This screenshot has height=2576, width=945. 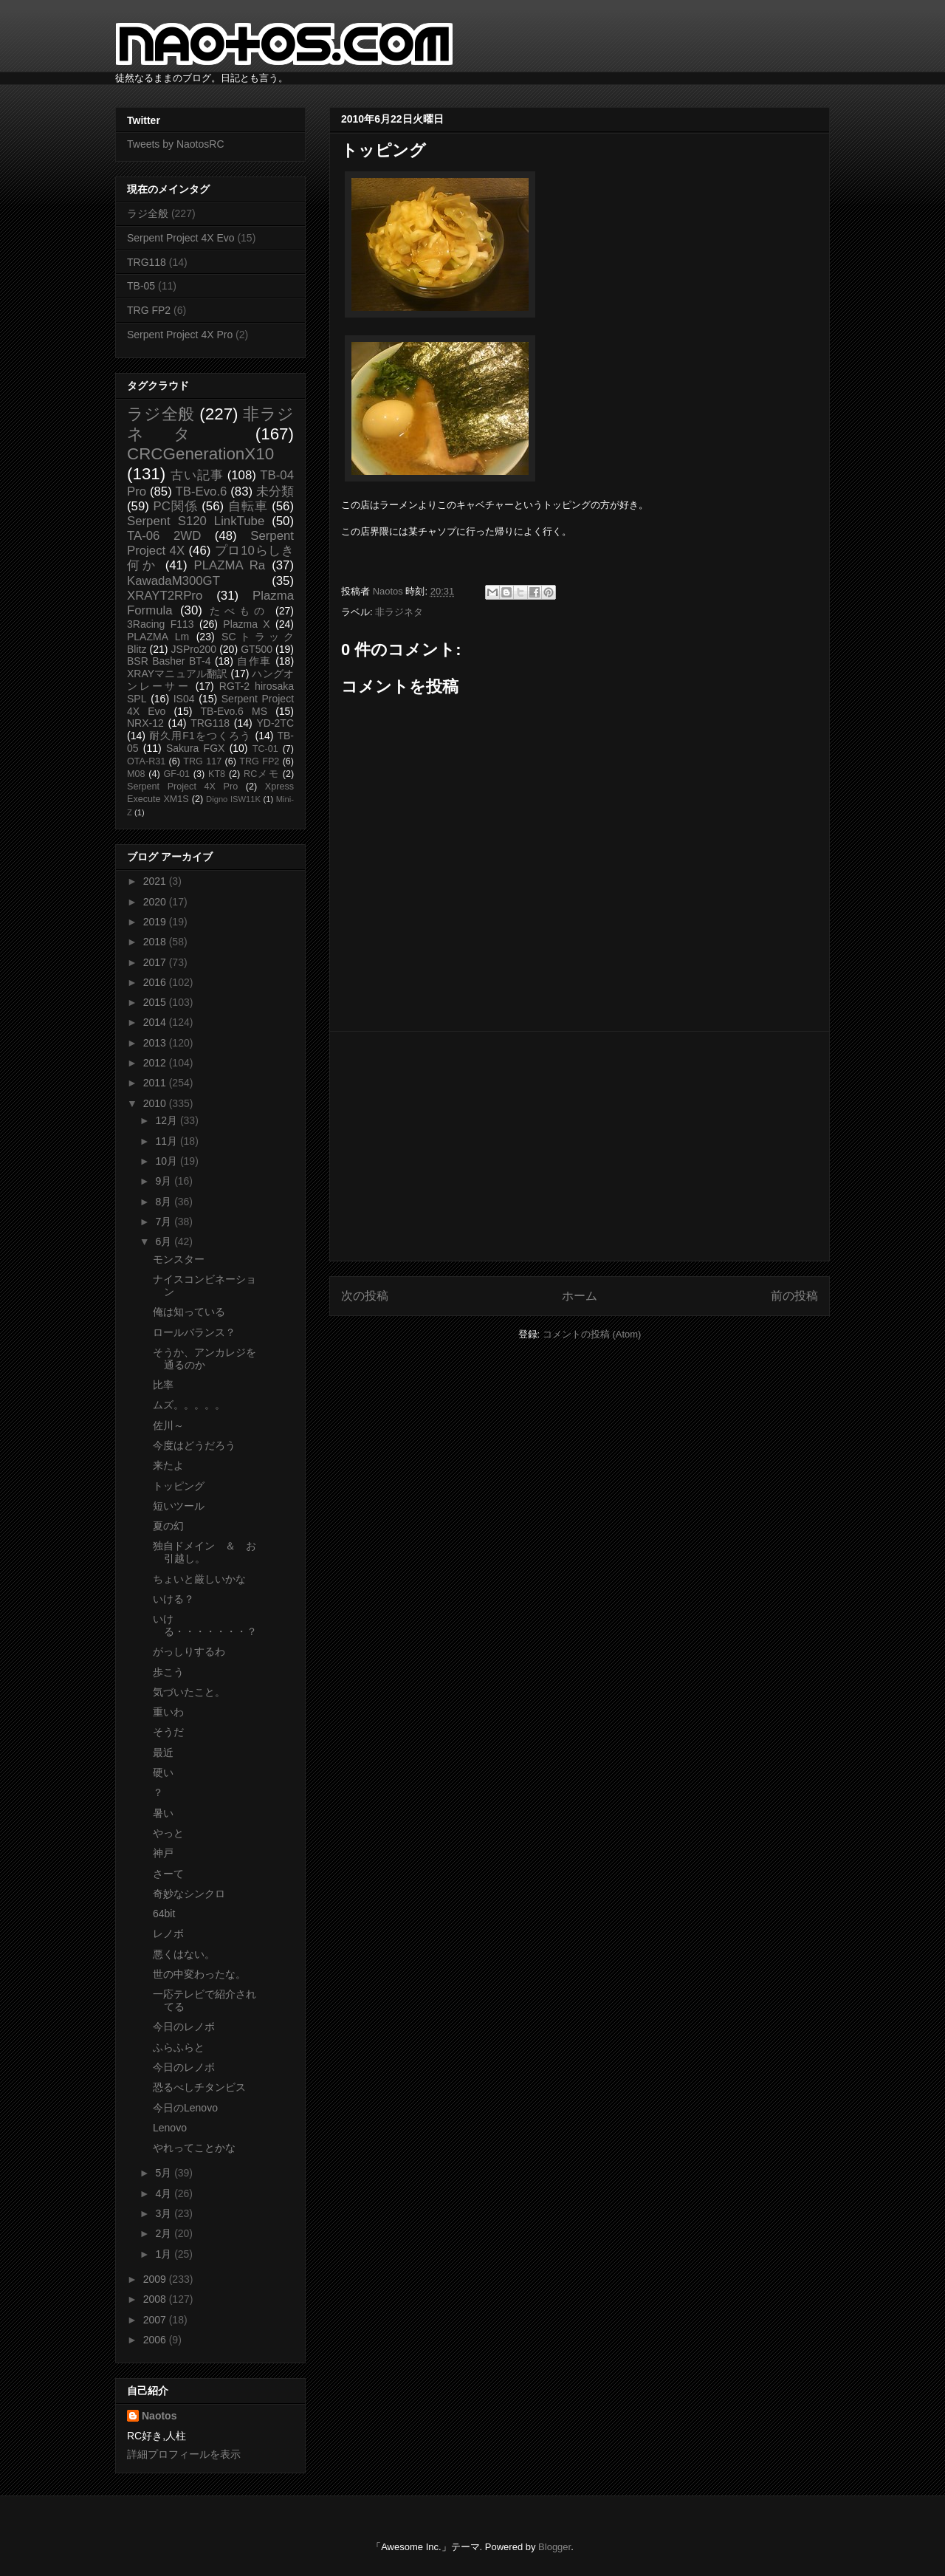 I want to click on 2020, so click(x=156, y=902).